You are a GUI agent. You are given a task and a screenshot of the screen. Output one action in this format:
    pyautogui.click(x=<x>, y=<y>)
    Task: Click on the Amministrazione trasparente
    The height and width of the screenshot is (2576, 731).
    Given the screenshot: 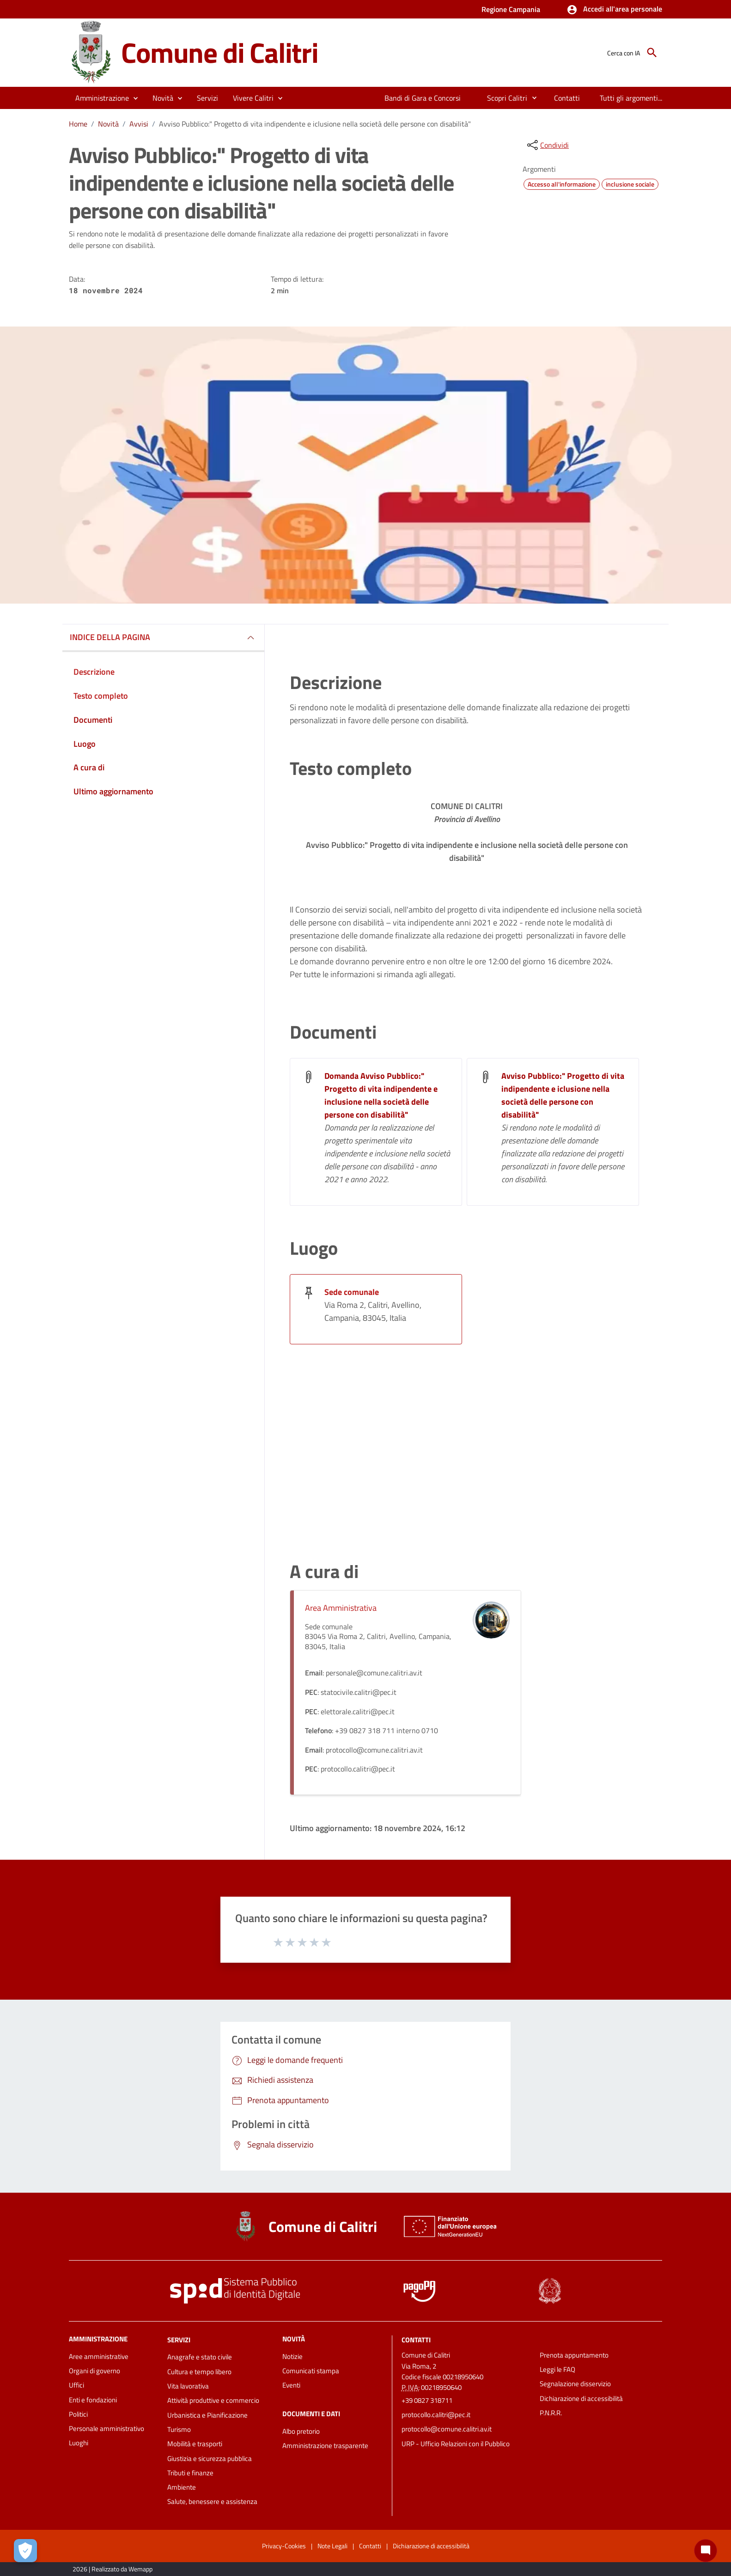 What is the action you would take?
    pyautogui.click(x=325, y=2445)
    